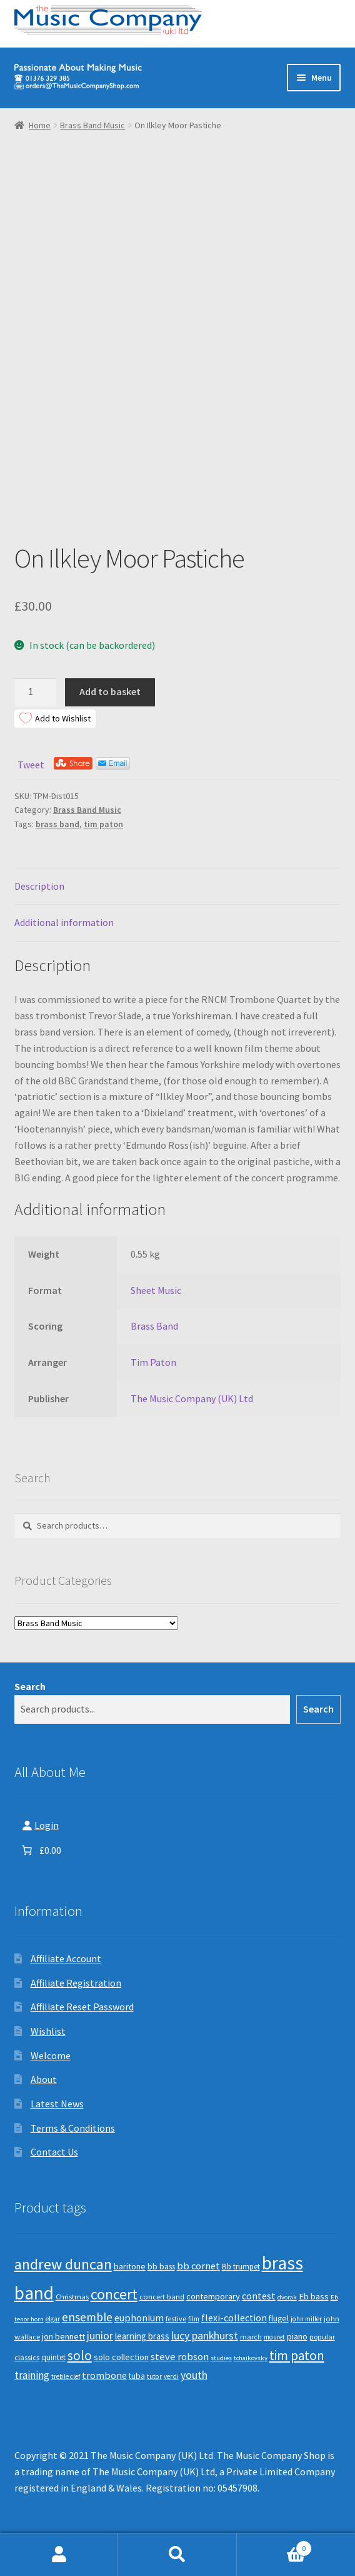  What do you see at coordinates (153, 1362) in the screenshot?
I see `Tim Paton` at bounding box center [153, 1362].